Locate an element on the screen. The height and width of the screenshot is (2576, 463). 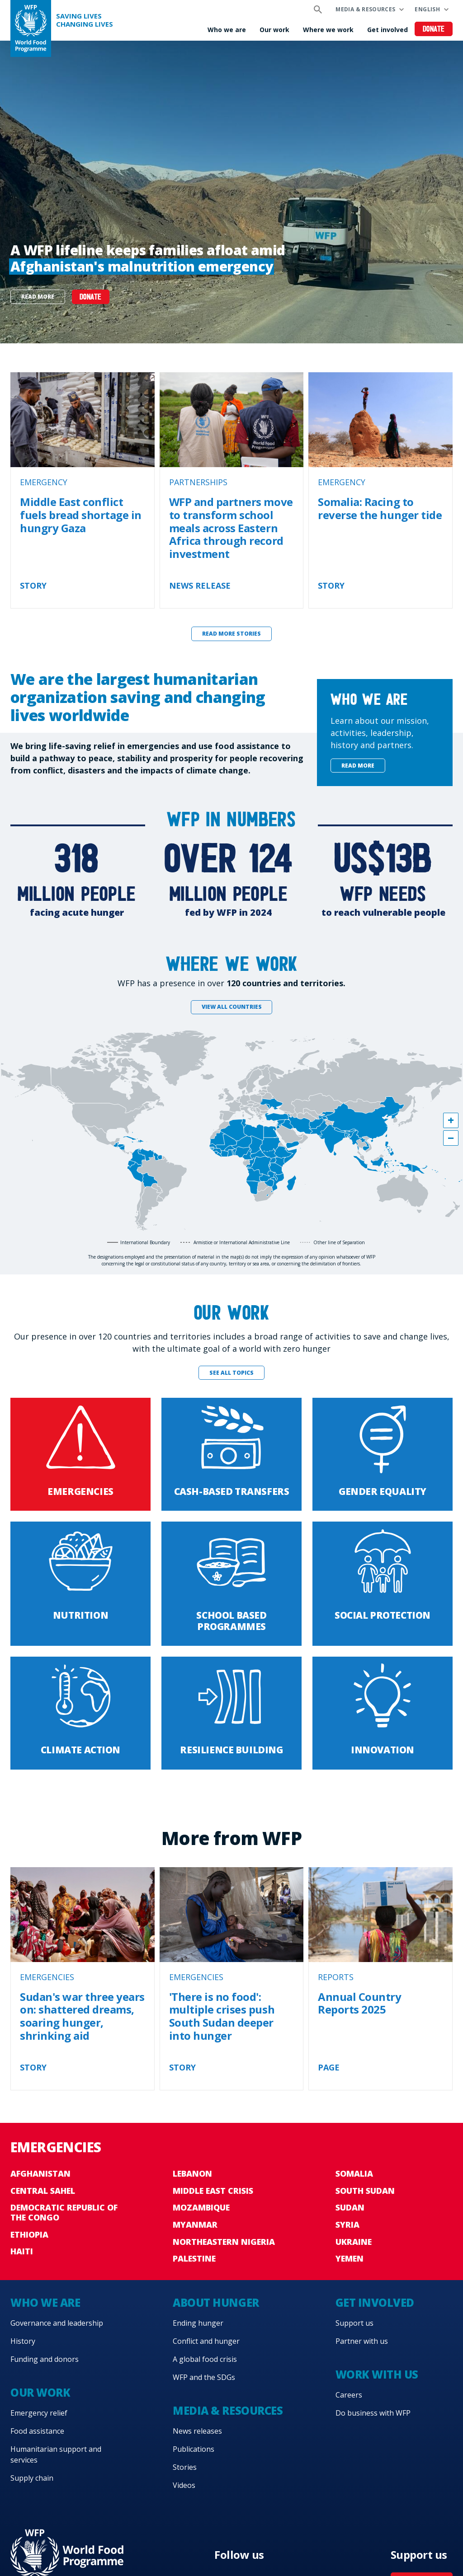
Publications is located at coordinates (193, 2449).